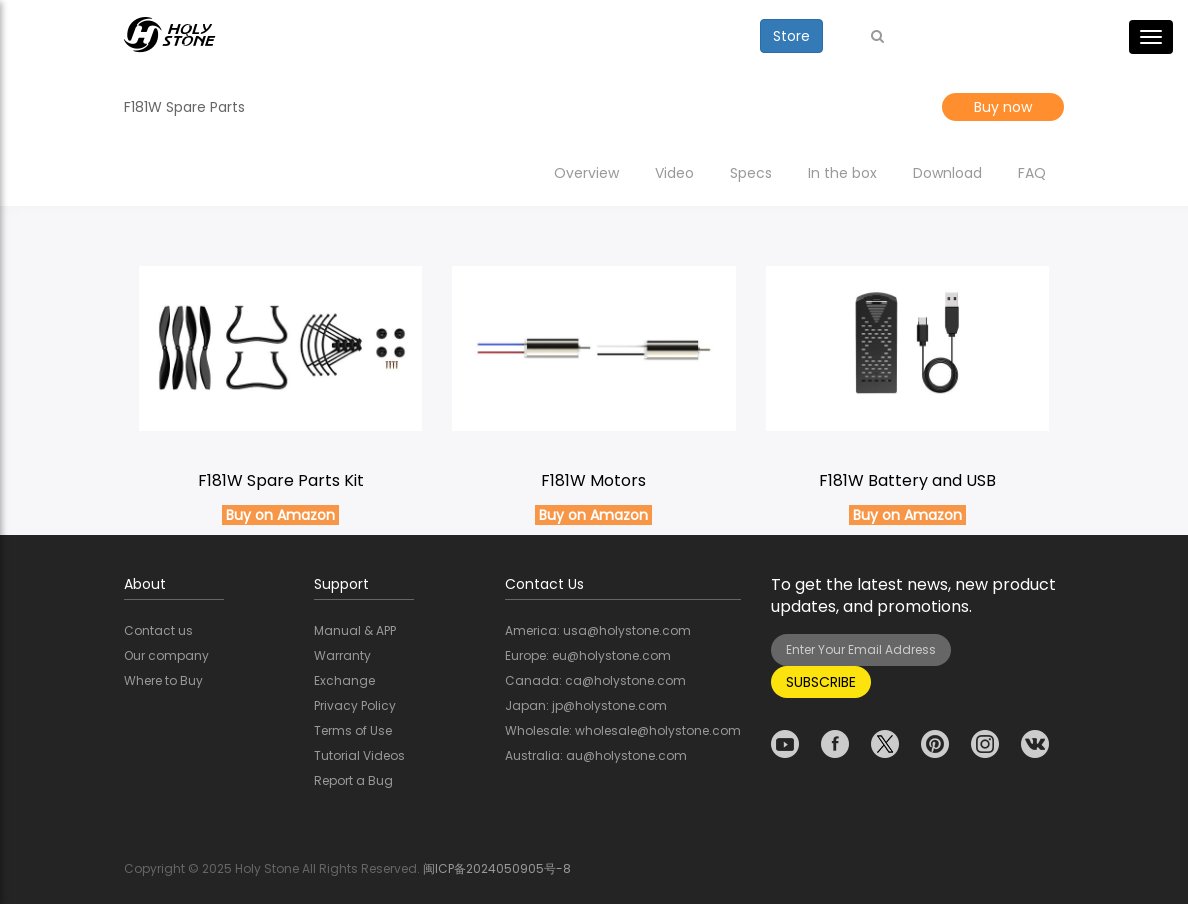  I want to click on Canada: ca@holystone.com, so click(595, 680).